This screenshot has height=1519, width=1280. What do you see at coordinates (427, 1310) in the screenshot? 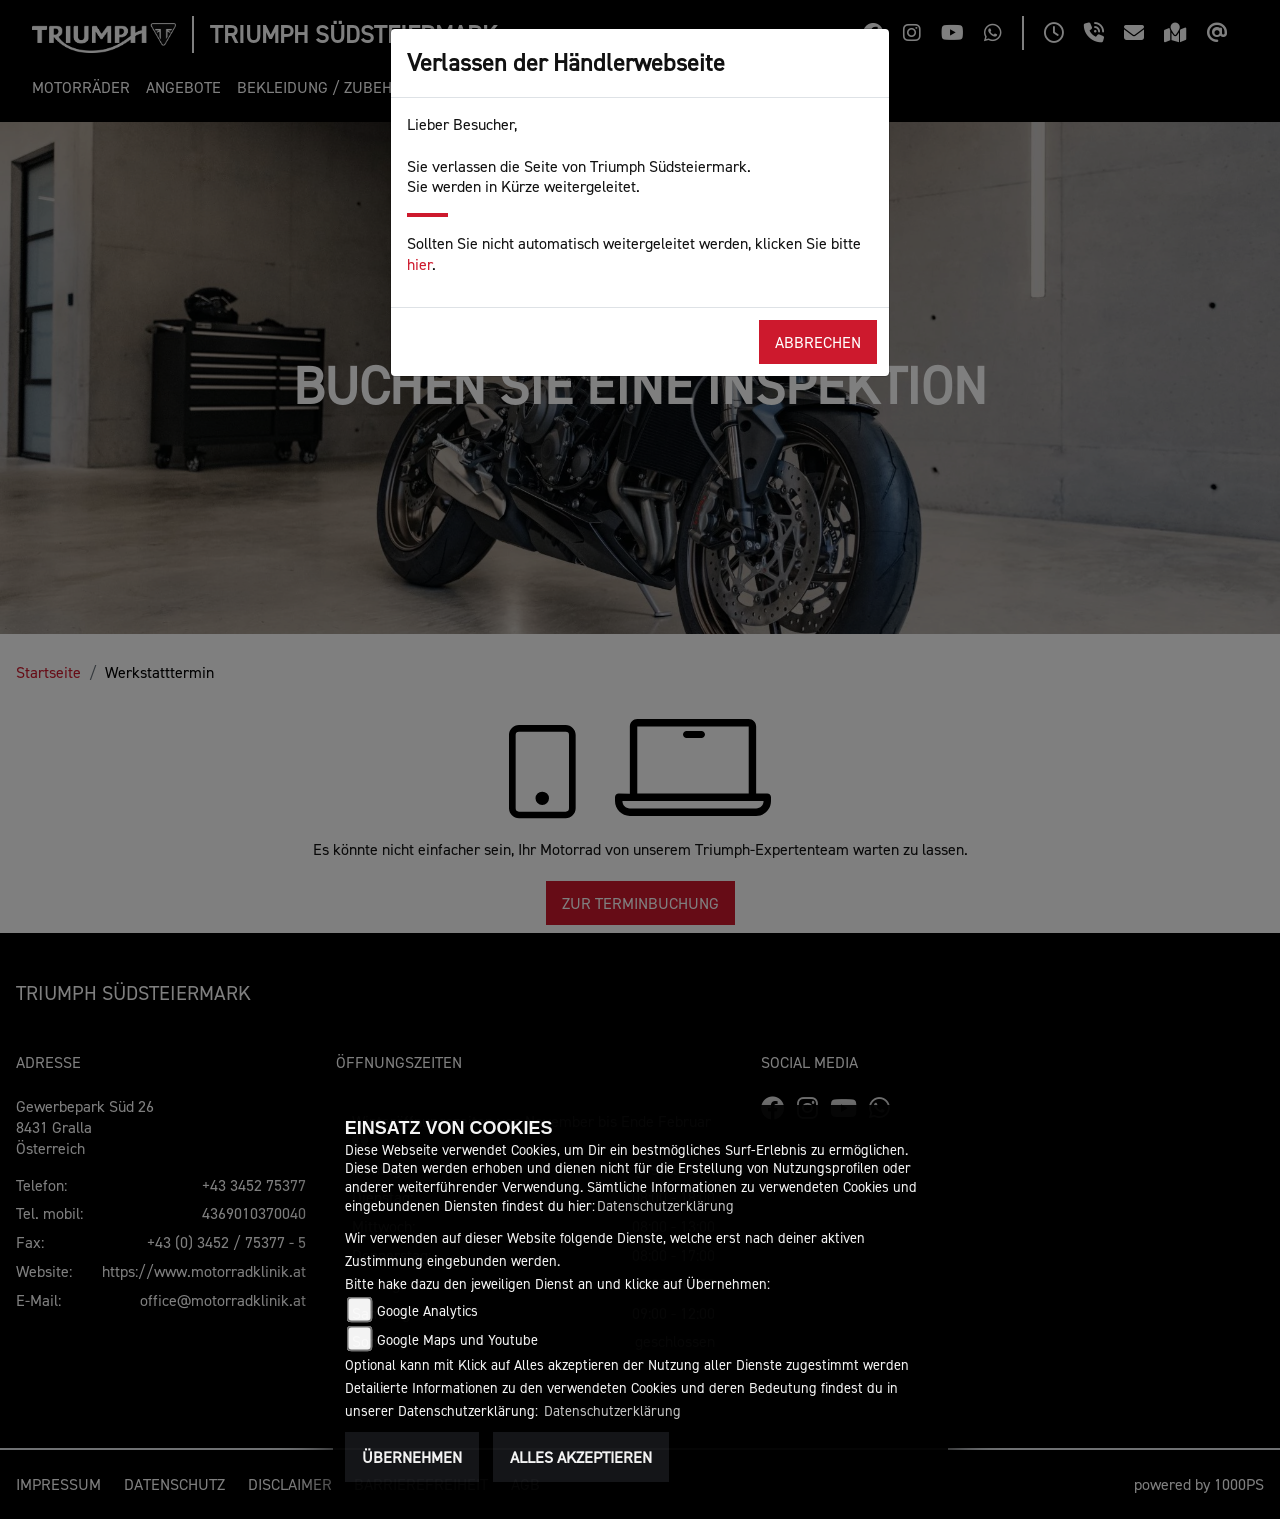
I see `Google Analytics` at bounding box center [427, 1310].